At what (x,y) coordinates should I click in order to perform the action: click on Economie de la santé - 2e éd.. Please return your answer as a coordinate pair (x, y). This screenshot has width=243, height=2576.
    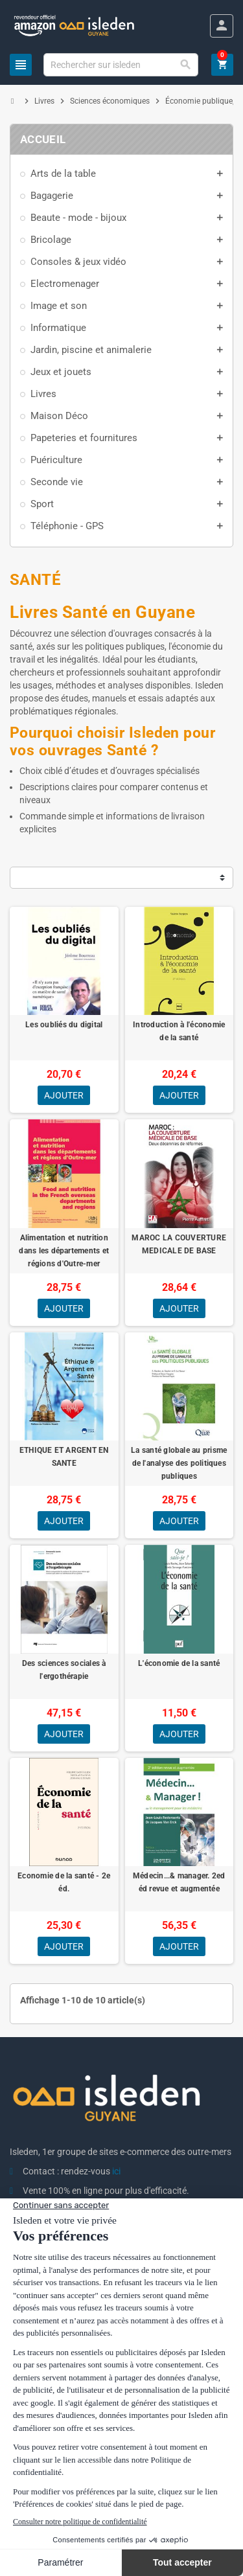
    Looking at the image, I should click on (63, 1882).